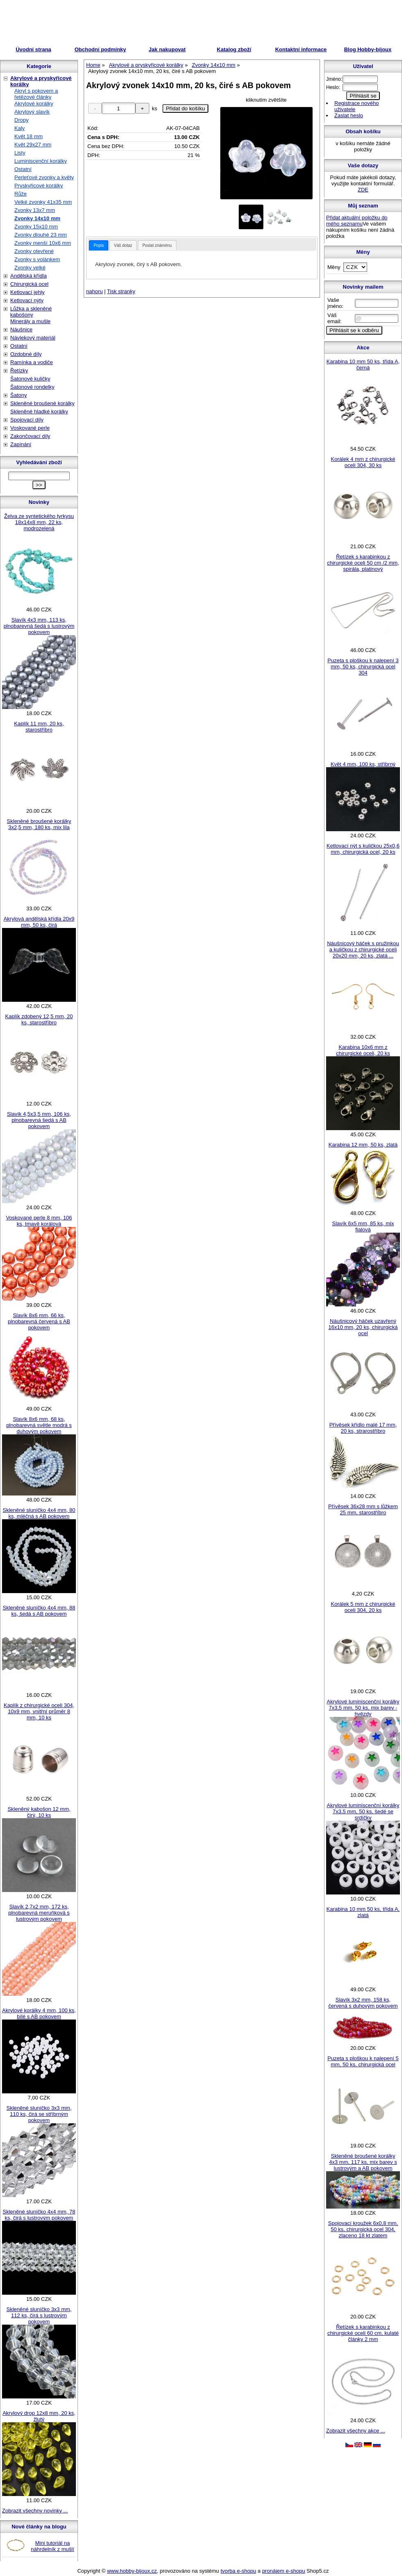 The width and height of the screenshot is (402, 2576). I want to click on Slavík 2,7x2 mm, 172 ks, plnobarevná meruňková s lustrovým pokovem, so click(39, 1913).